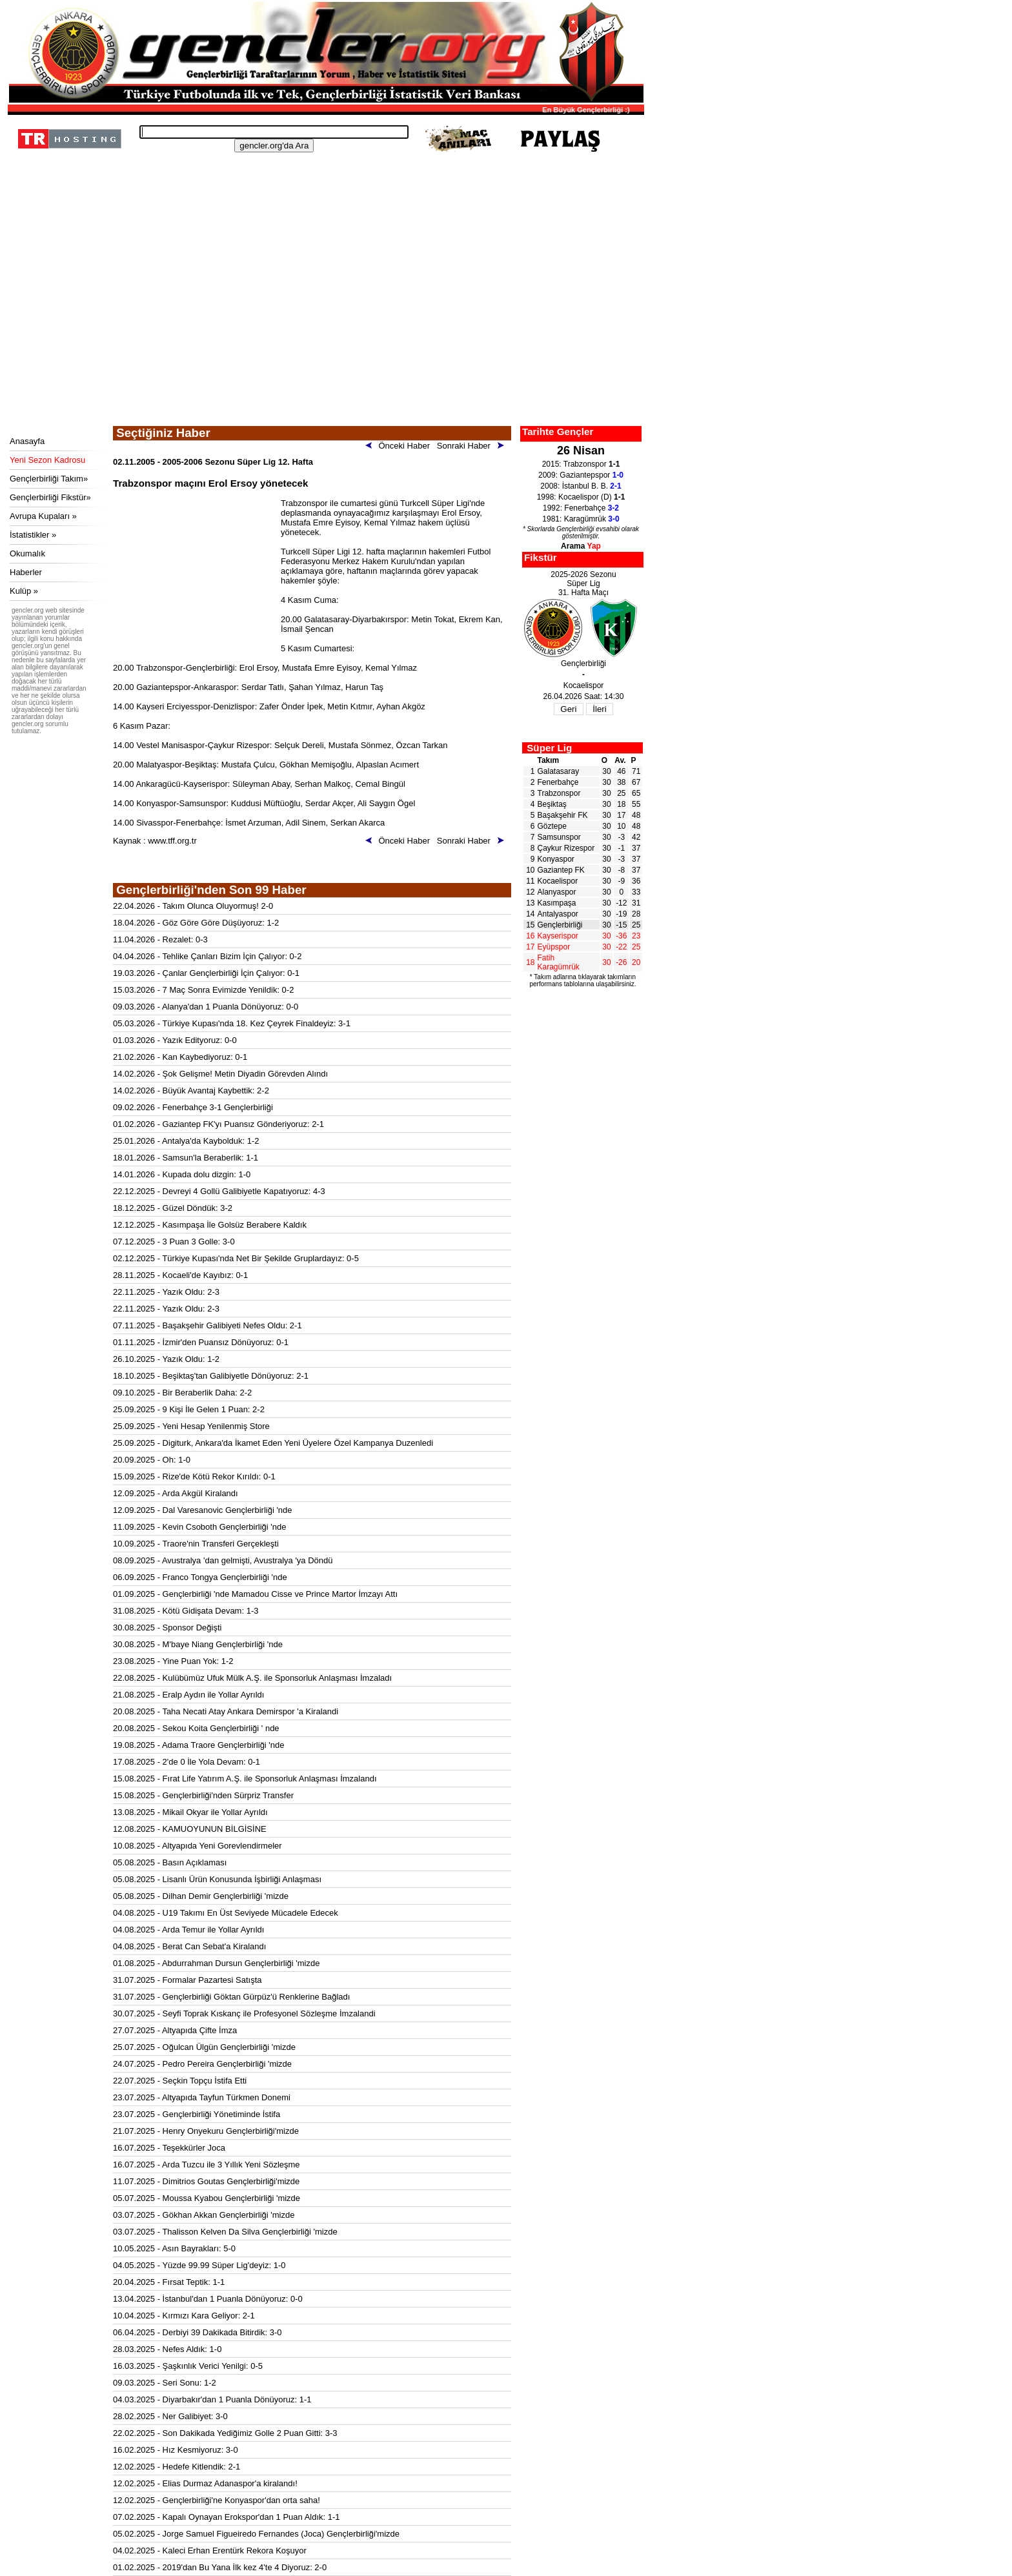  What do you see at coordinates (218, 1124) in the screenshot?
I see `01.02.2026 - Gaziantep FK'yı Puansız Gönderiyoruz: 2-1` at bounding box center [218, 1124].